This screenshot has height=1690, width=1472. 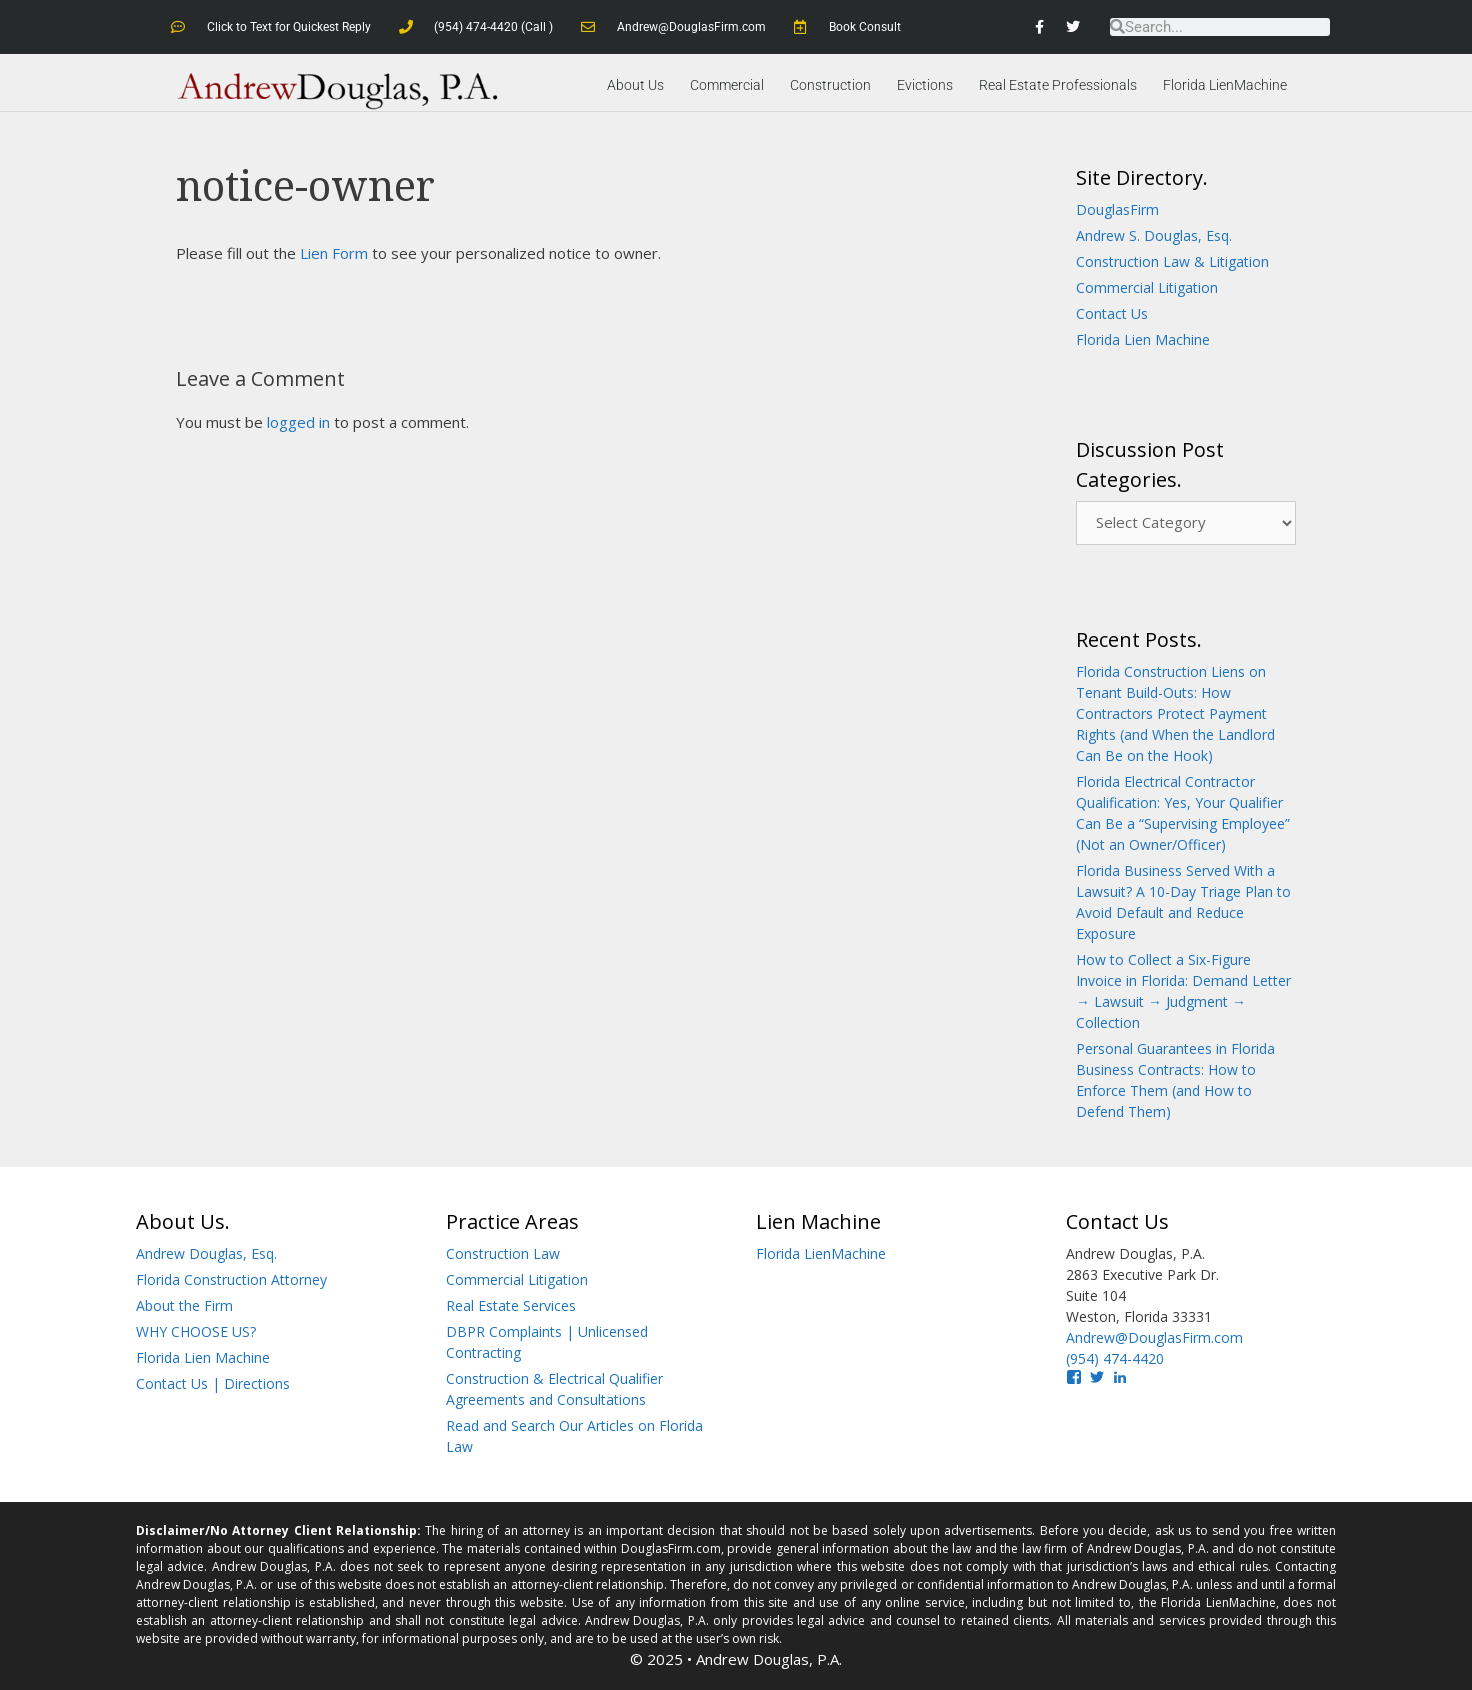 I want to click on (954) 474-4420, so click(x=1115, y=1358).